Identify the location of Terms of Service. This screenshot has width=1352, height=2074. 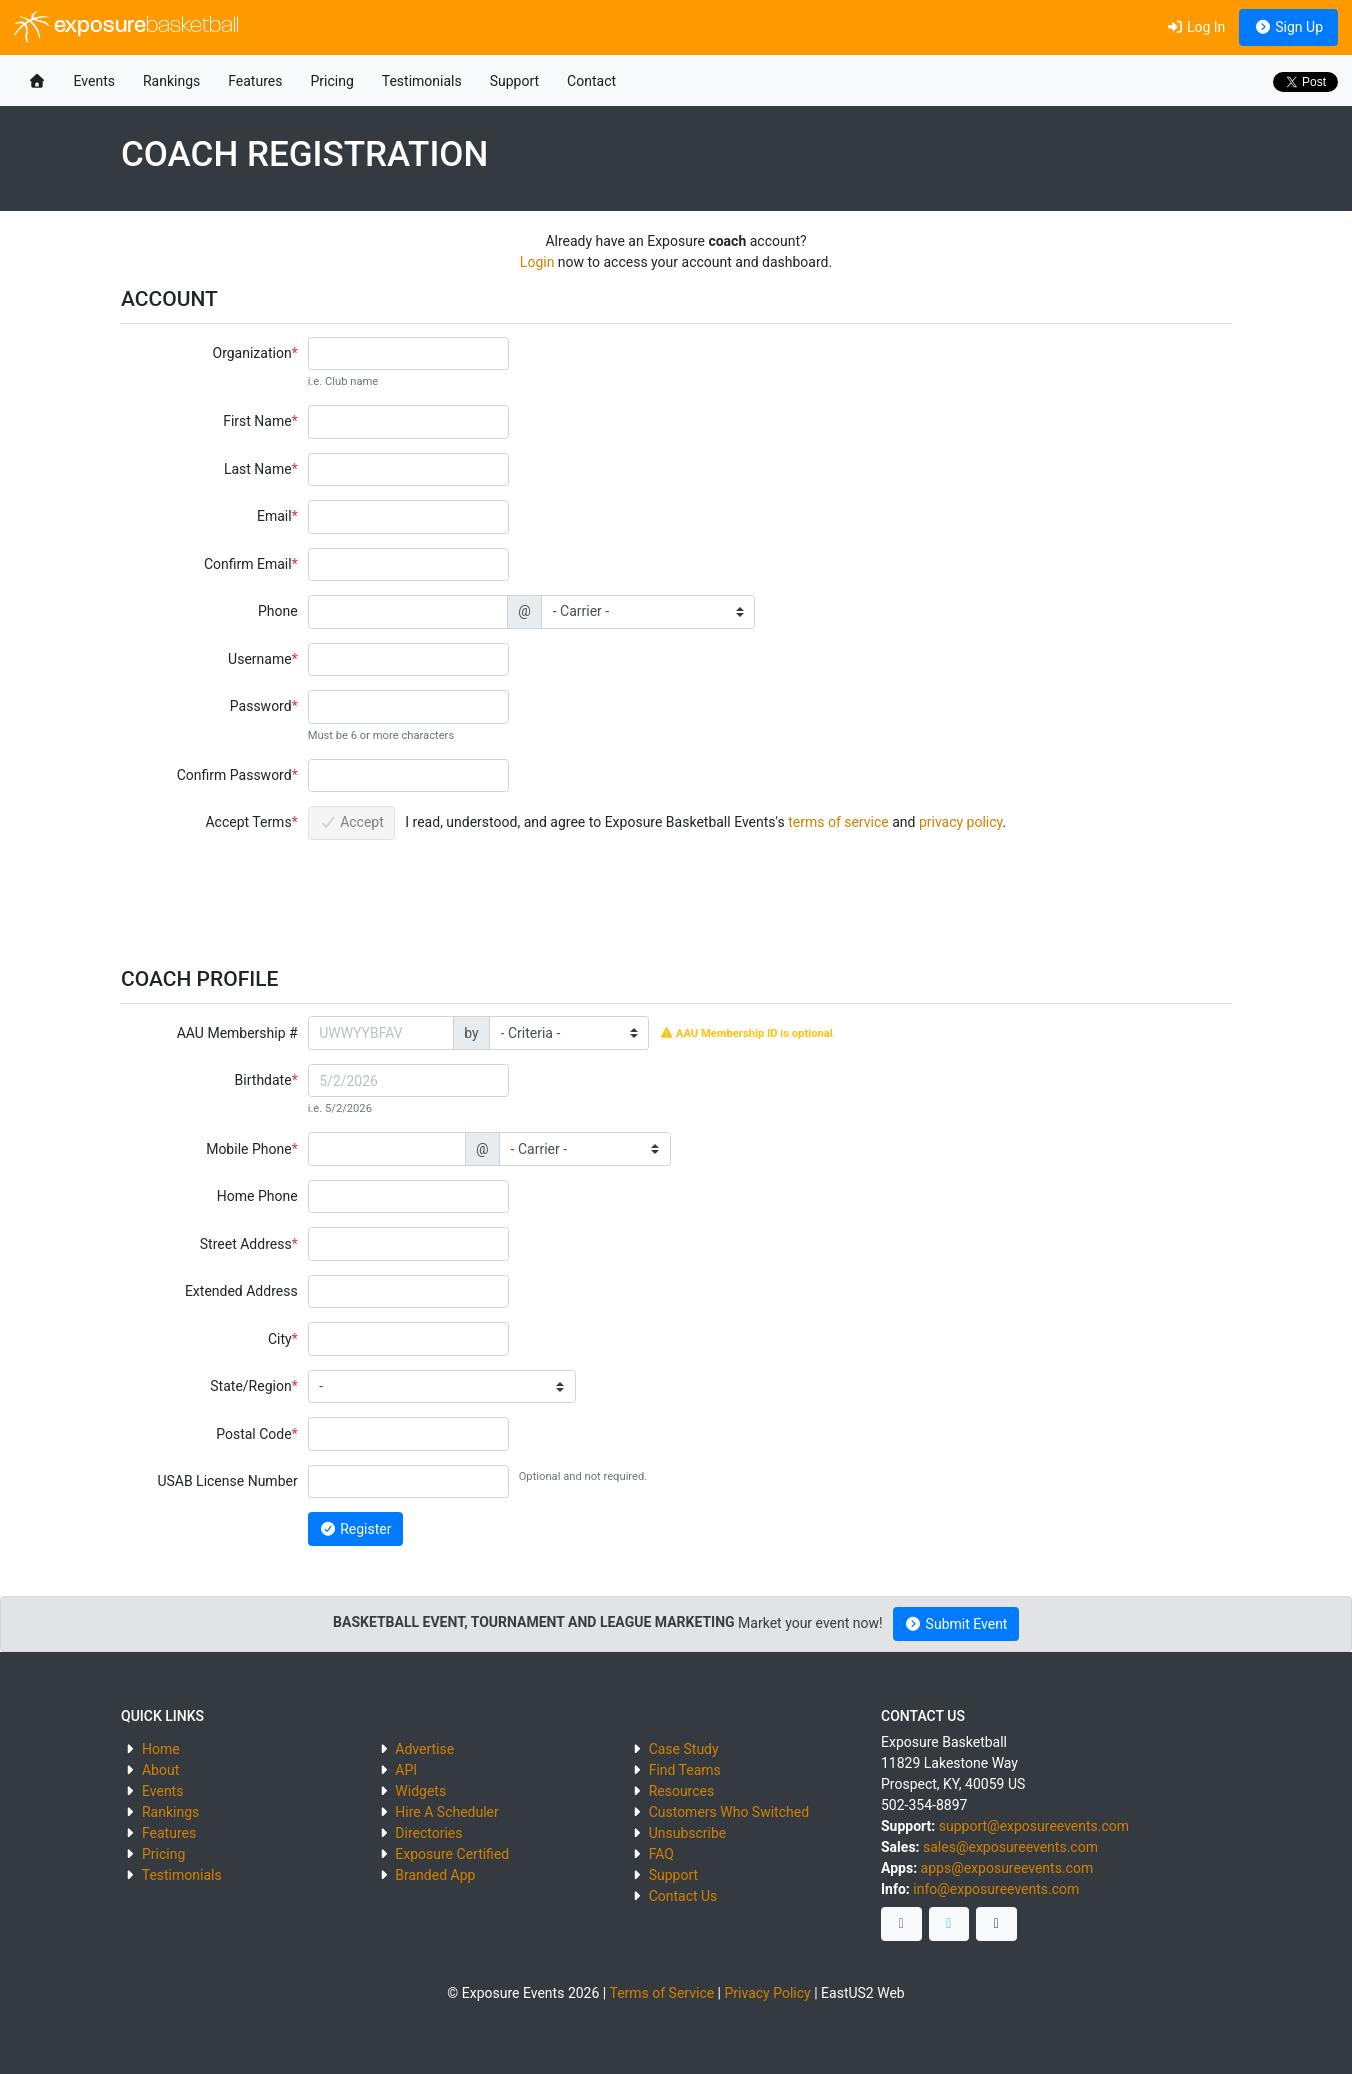
(661, 1993).